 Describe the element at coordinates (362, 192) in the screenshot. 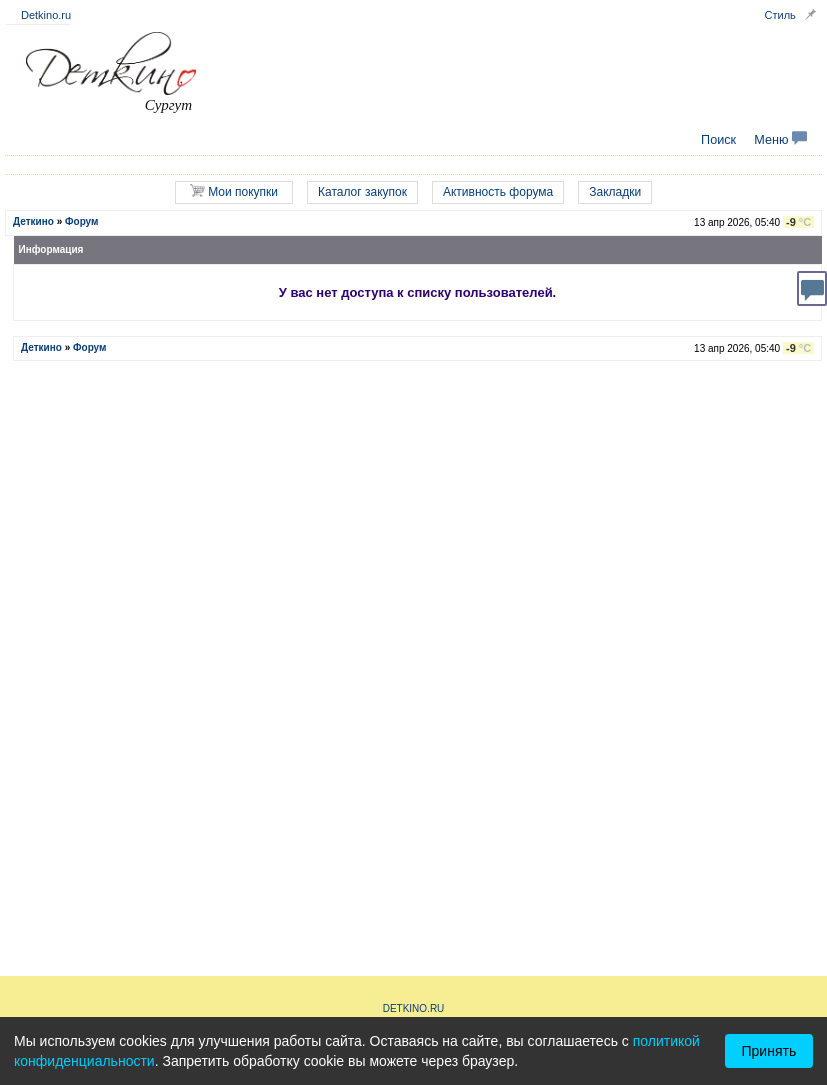

I see `Каталог закупок` at that location.